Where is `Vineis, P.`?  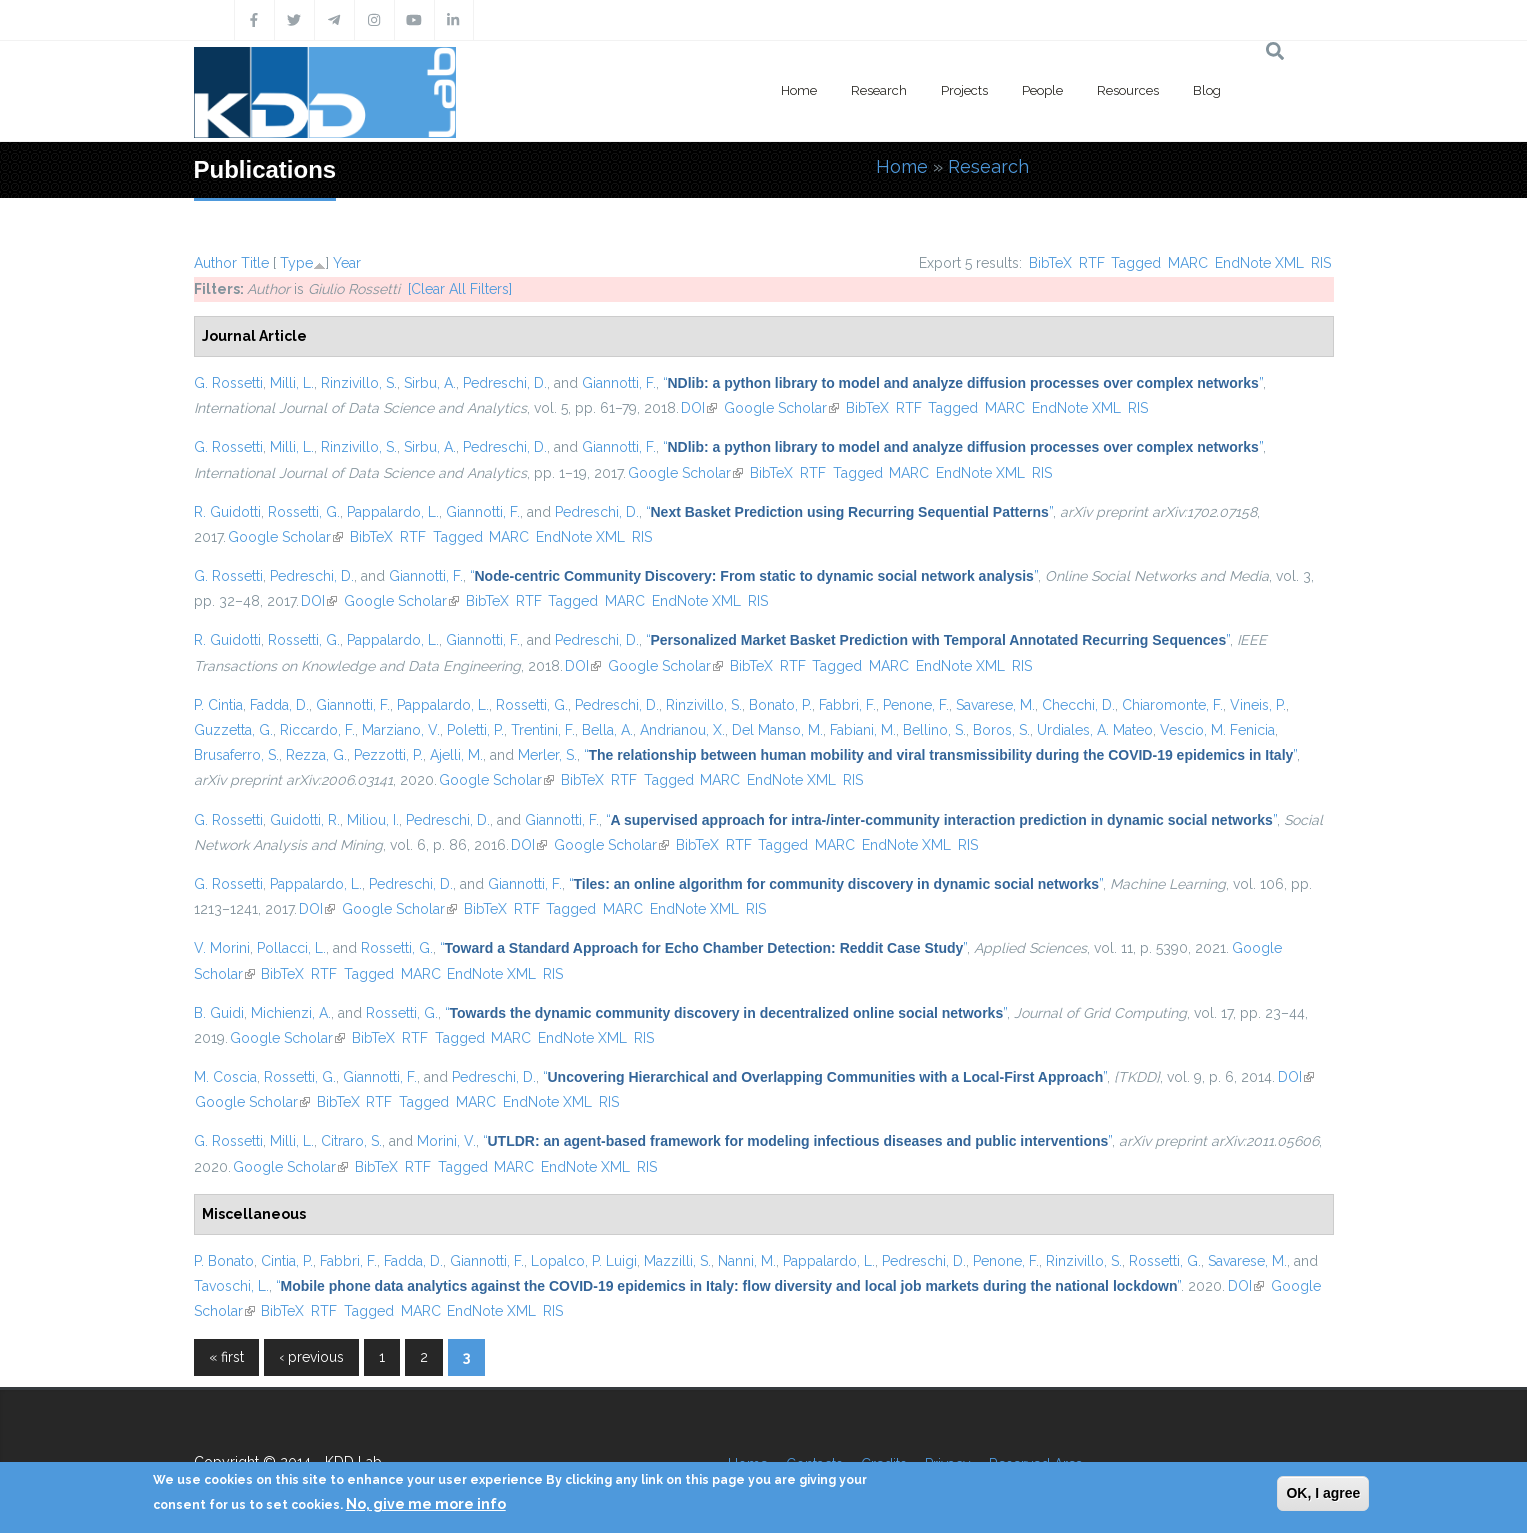
Vineis, P. is located at coordinates (1258, 705).